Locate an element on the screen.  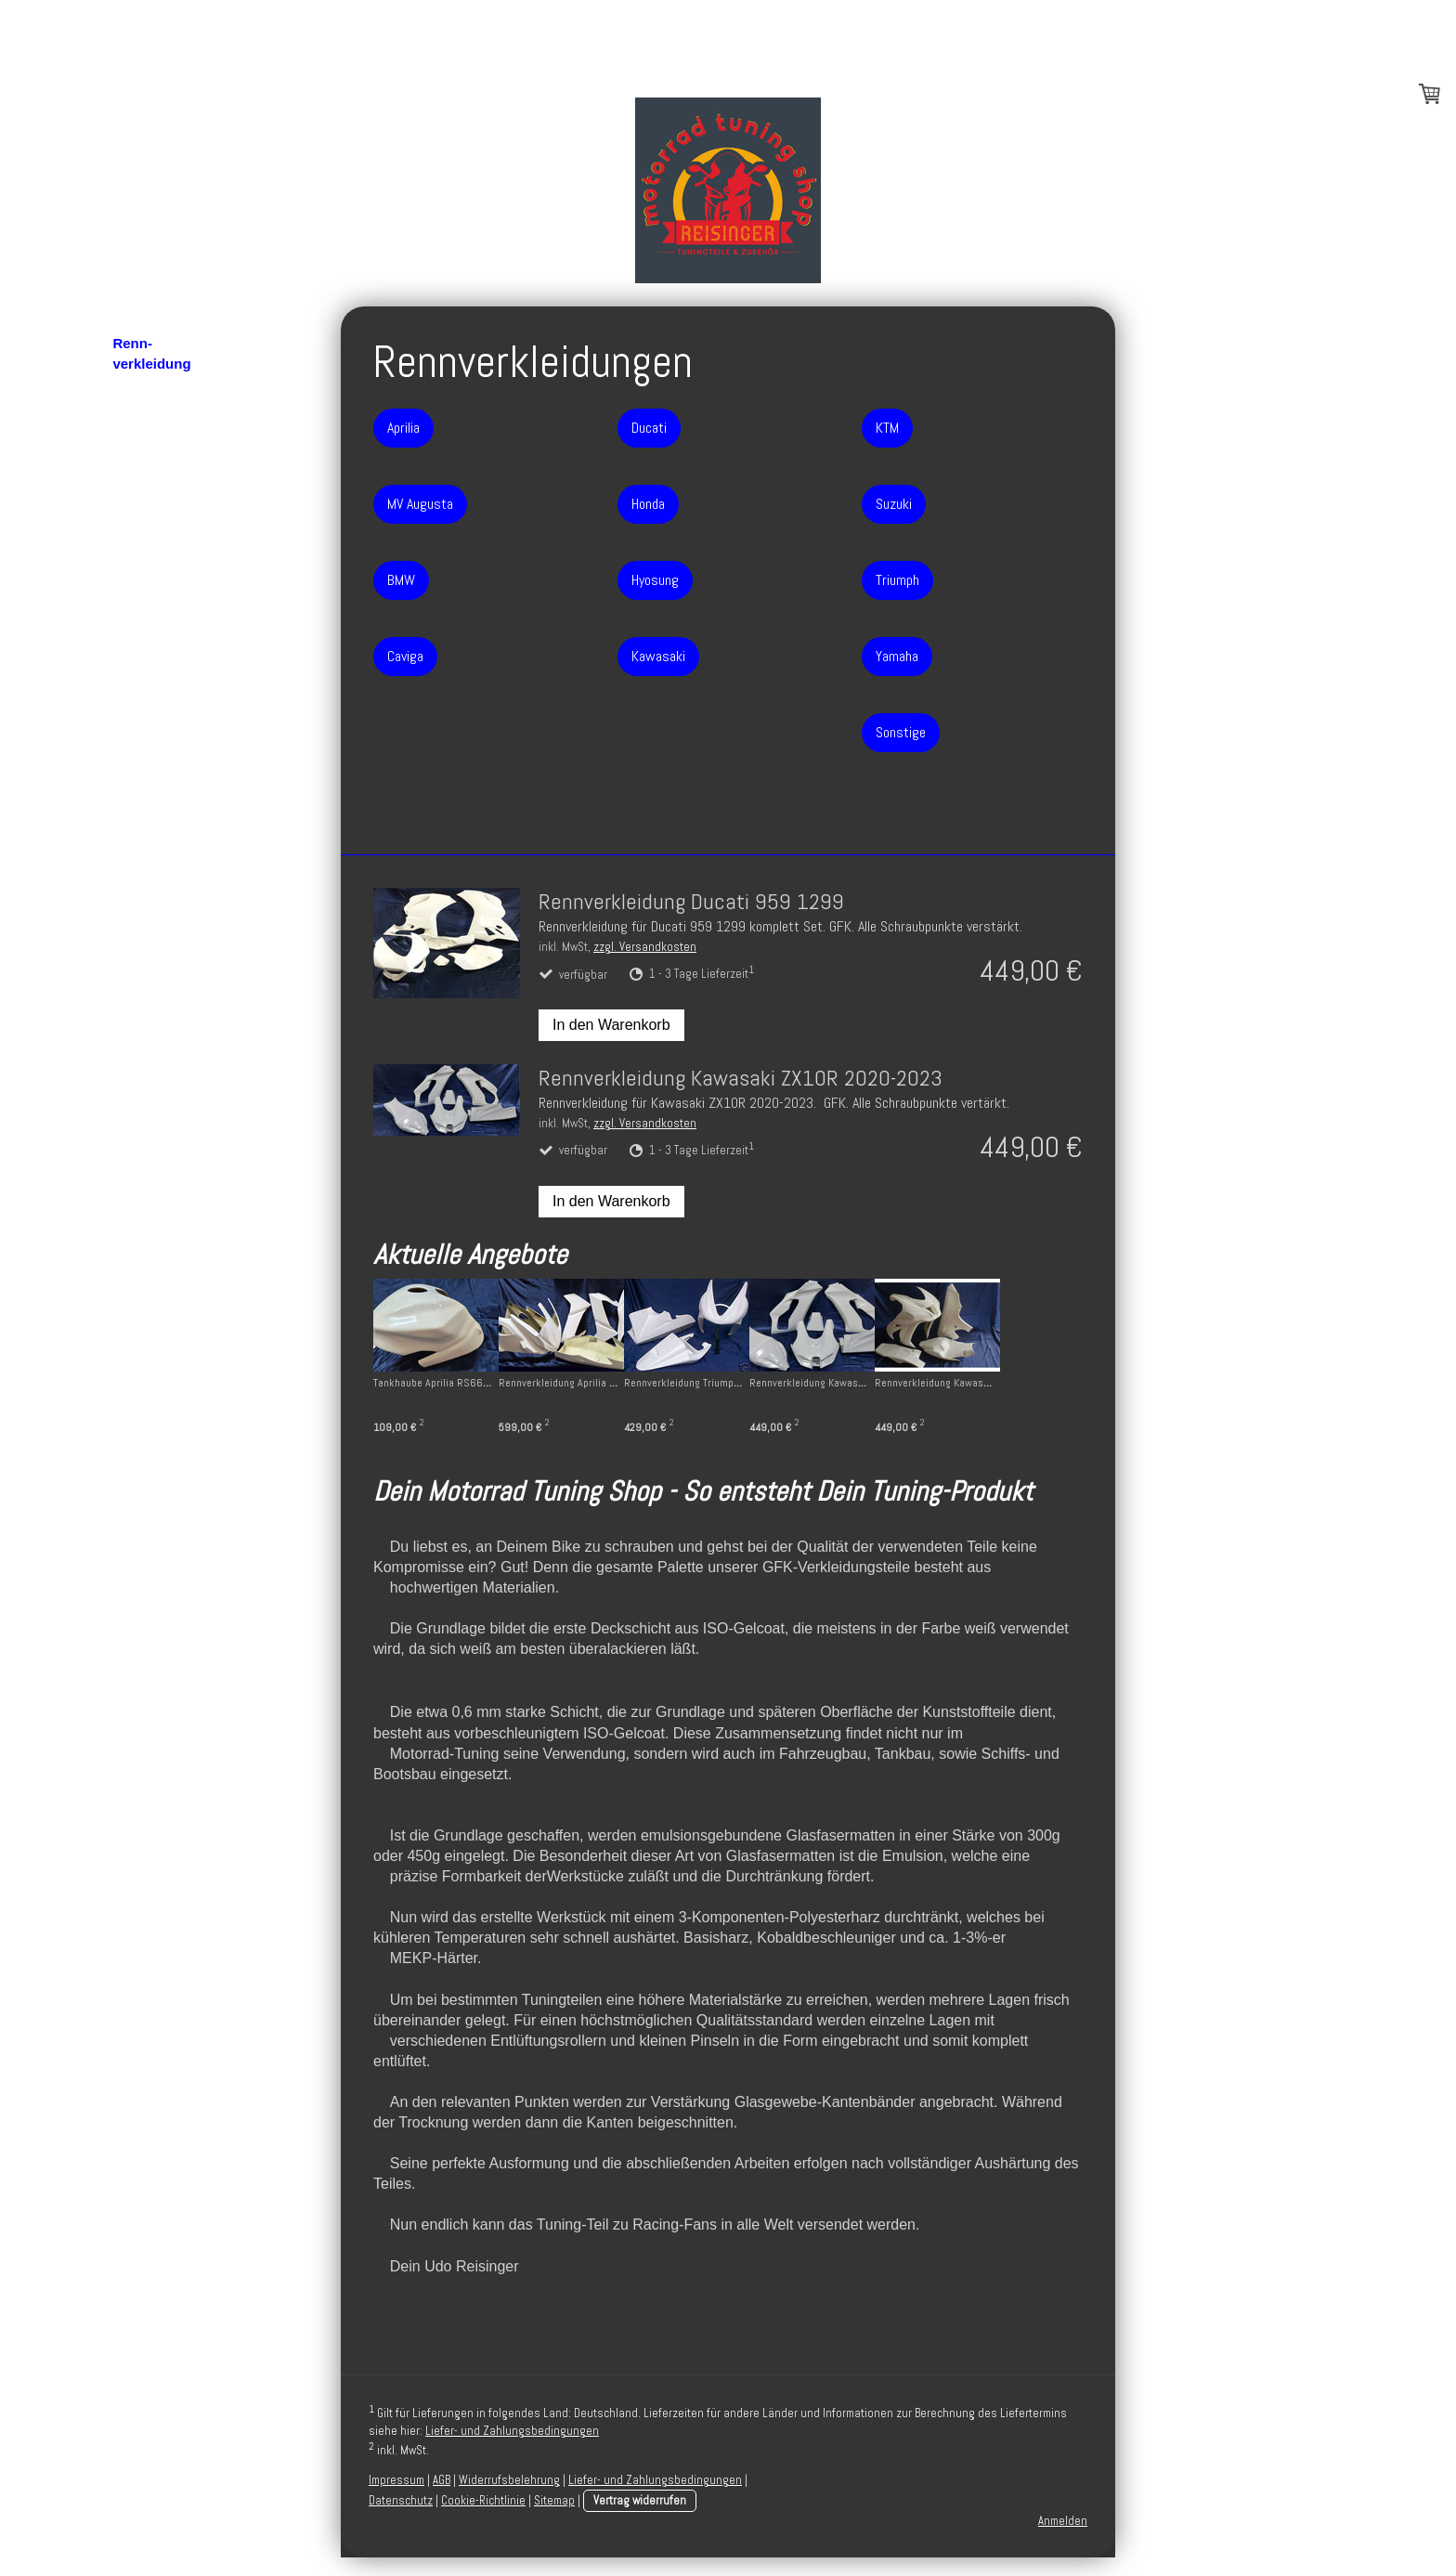
MV Augusta is located at coordinates (420, 504).